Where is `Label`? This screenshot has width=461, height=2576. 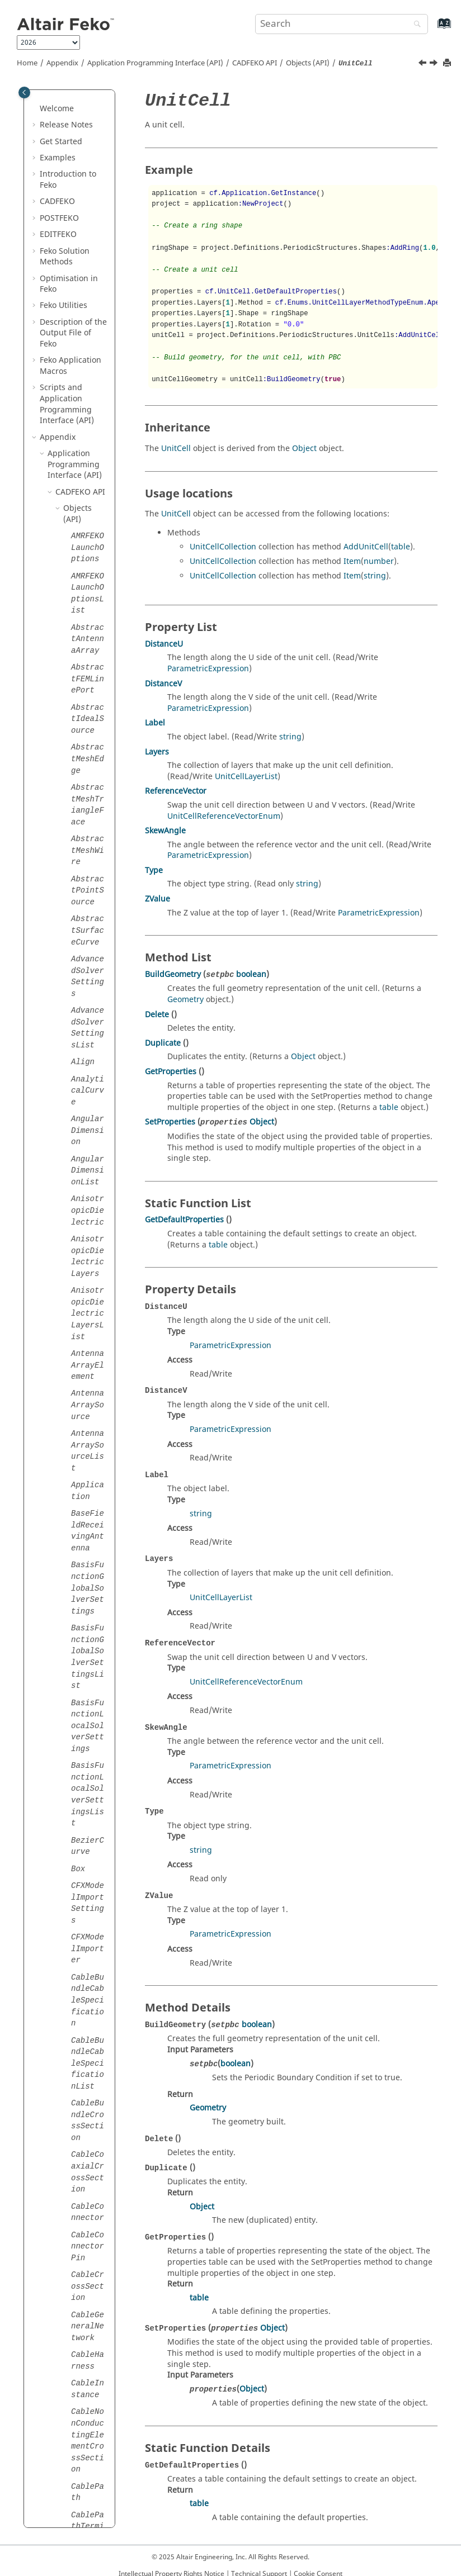
Label is located at coordinates (155, 723).